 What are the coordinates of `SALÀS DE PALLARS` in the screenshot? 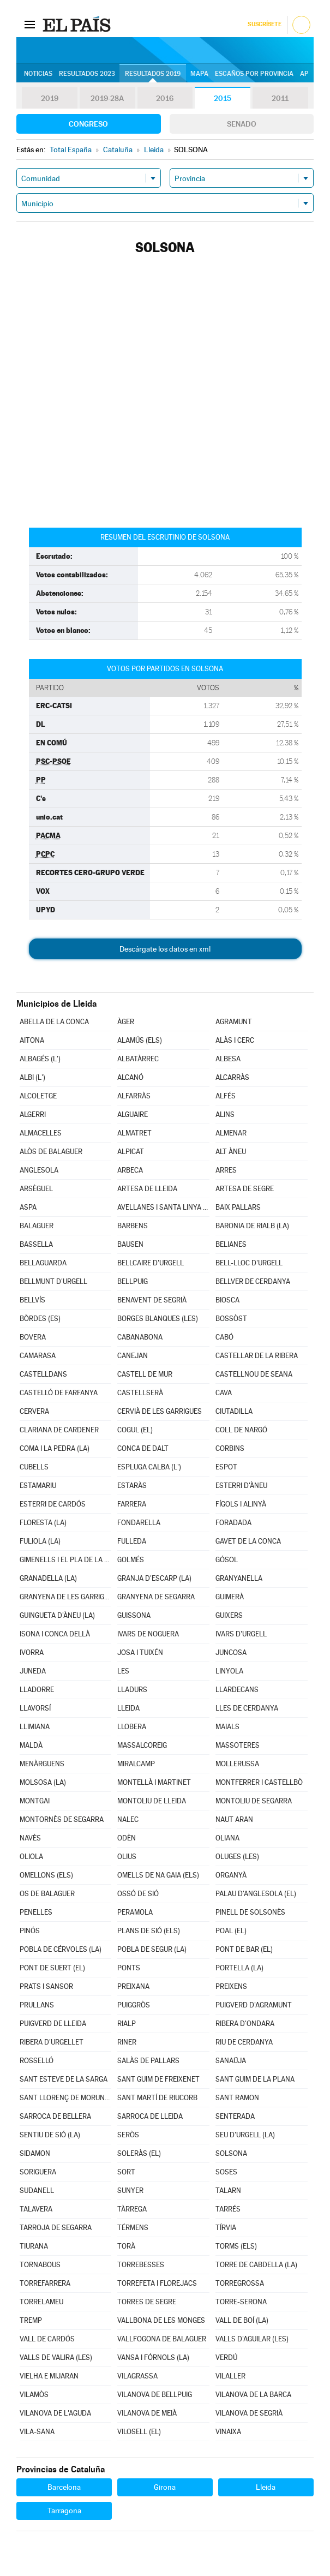 It's located at (148, 2061).